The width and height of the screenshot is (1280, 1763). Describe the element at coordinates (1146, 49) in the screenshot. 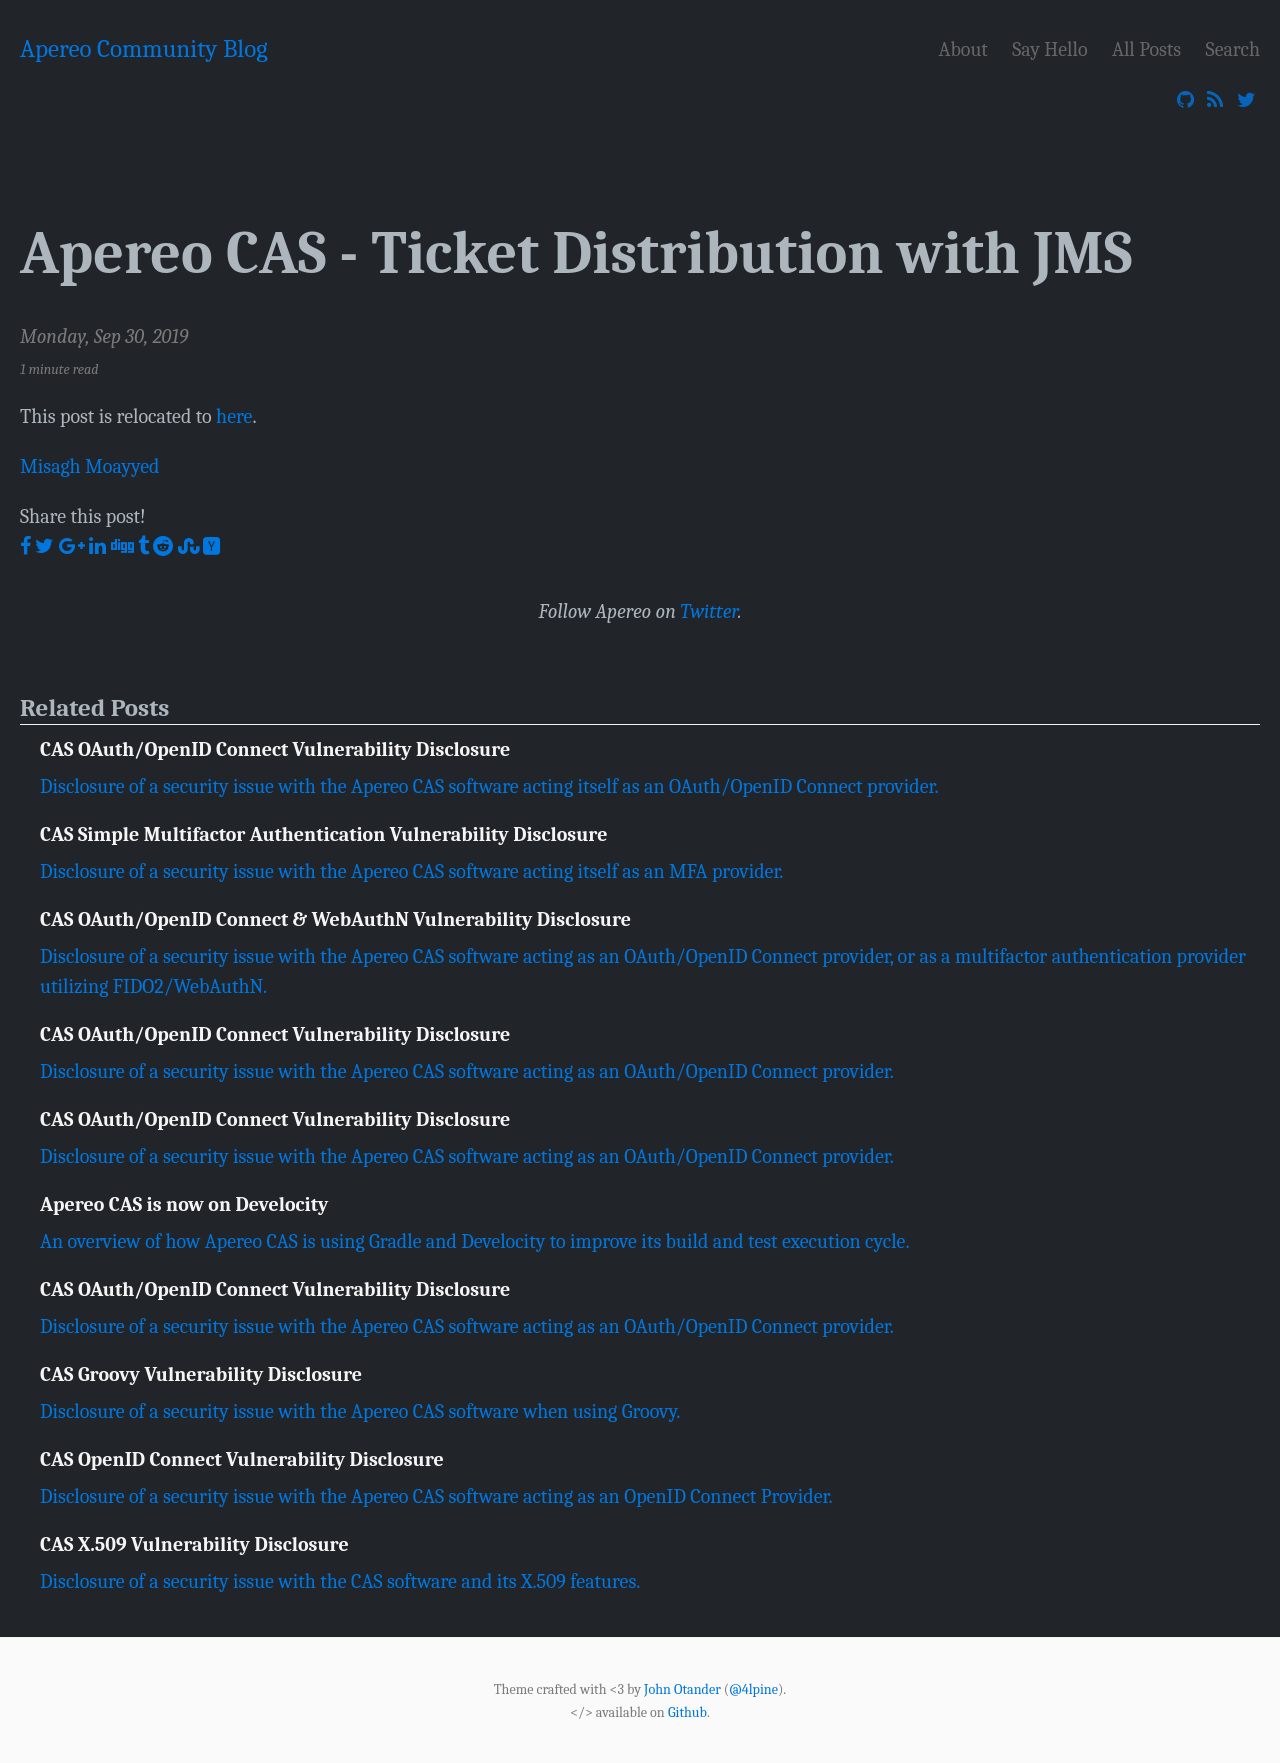

I see `All Posts` at that location.